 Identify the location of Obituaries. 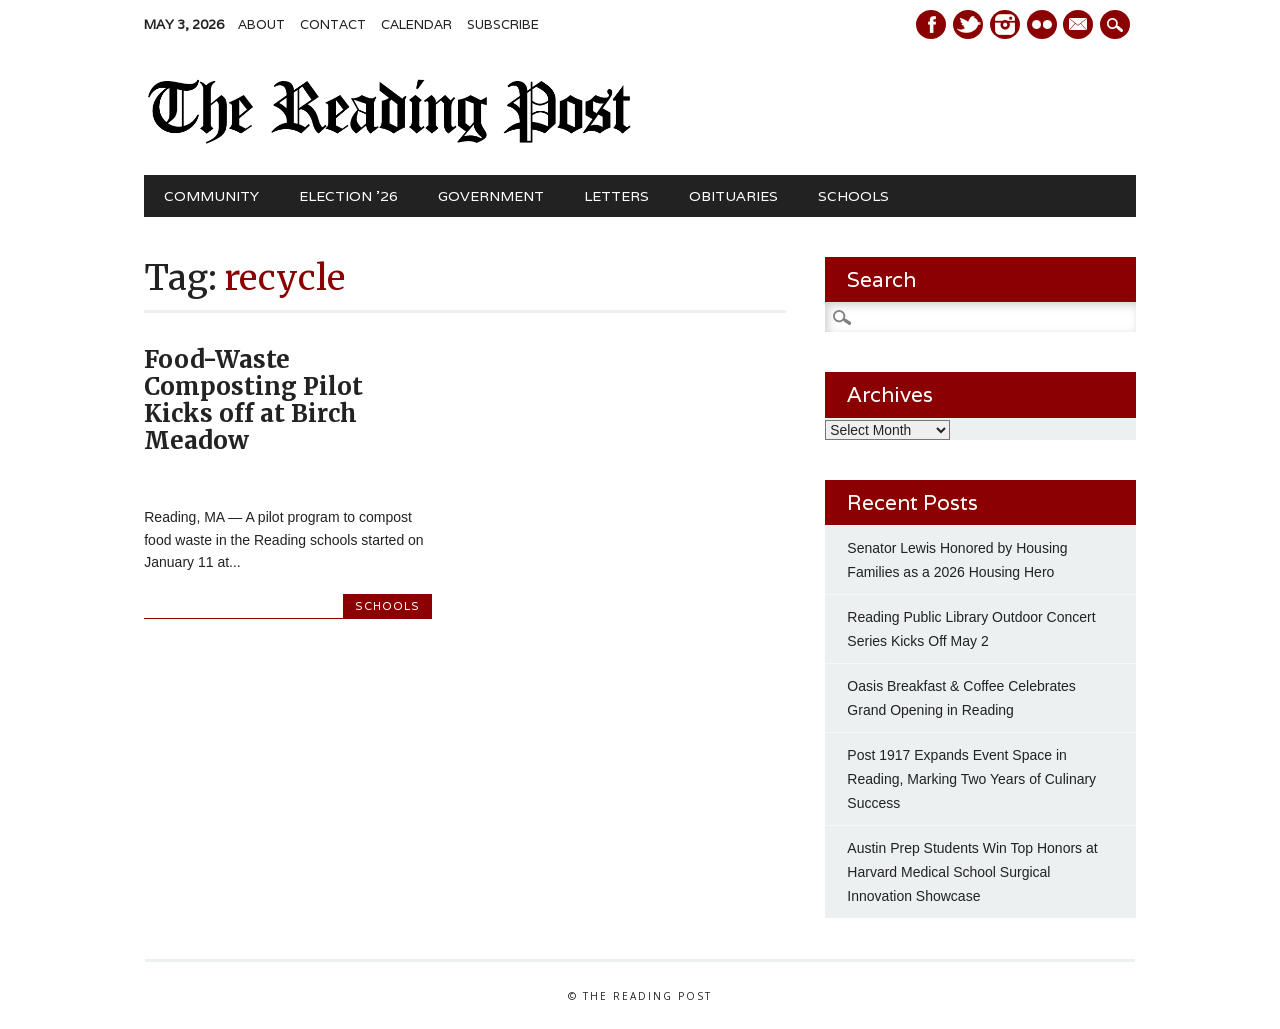
(733, 196).